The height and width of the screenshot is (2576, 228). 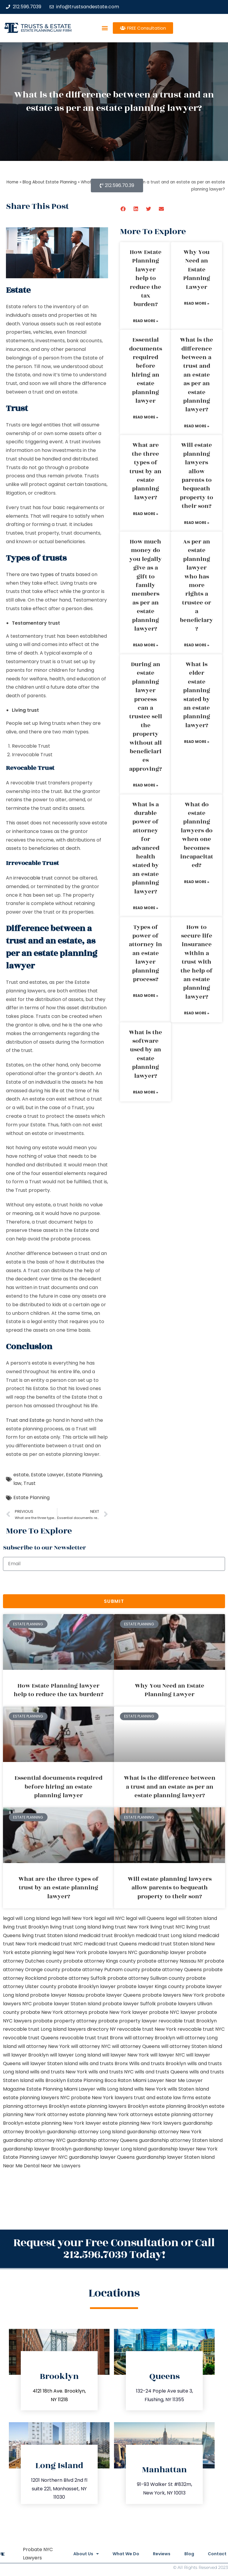 What do you see at coordinates (60, 2165) in the screenshot?
I see `Near Me Lawyers` at bounding box center [60, 2165].